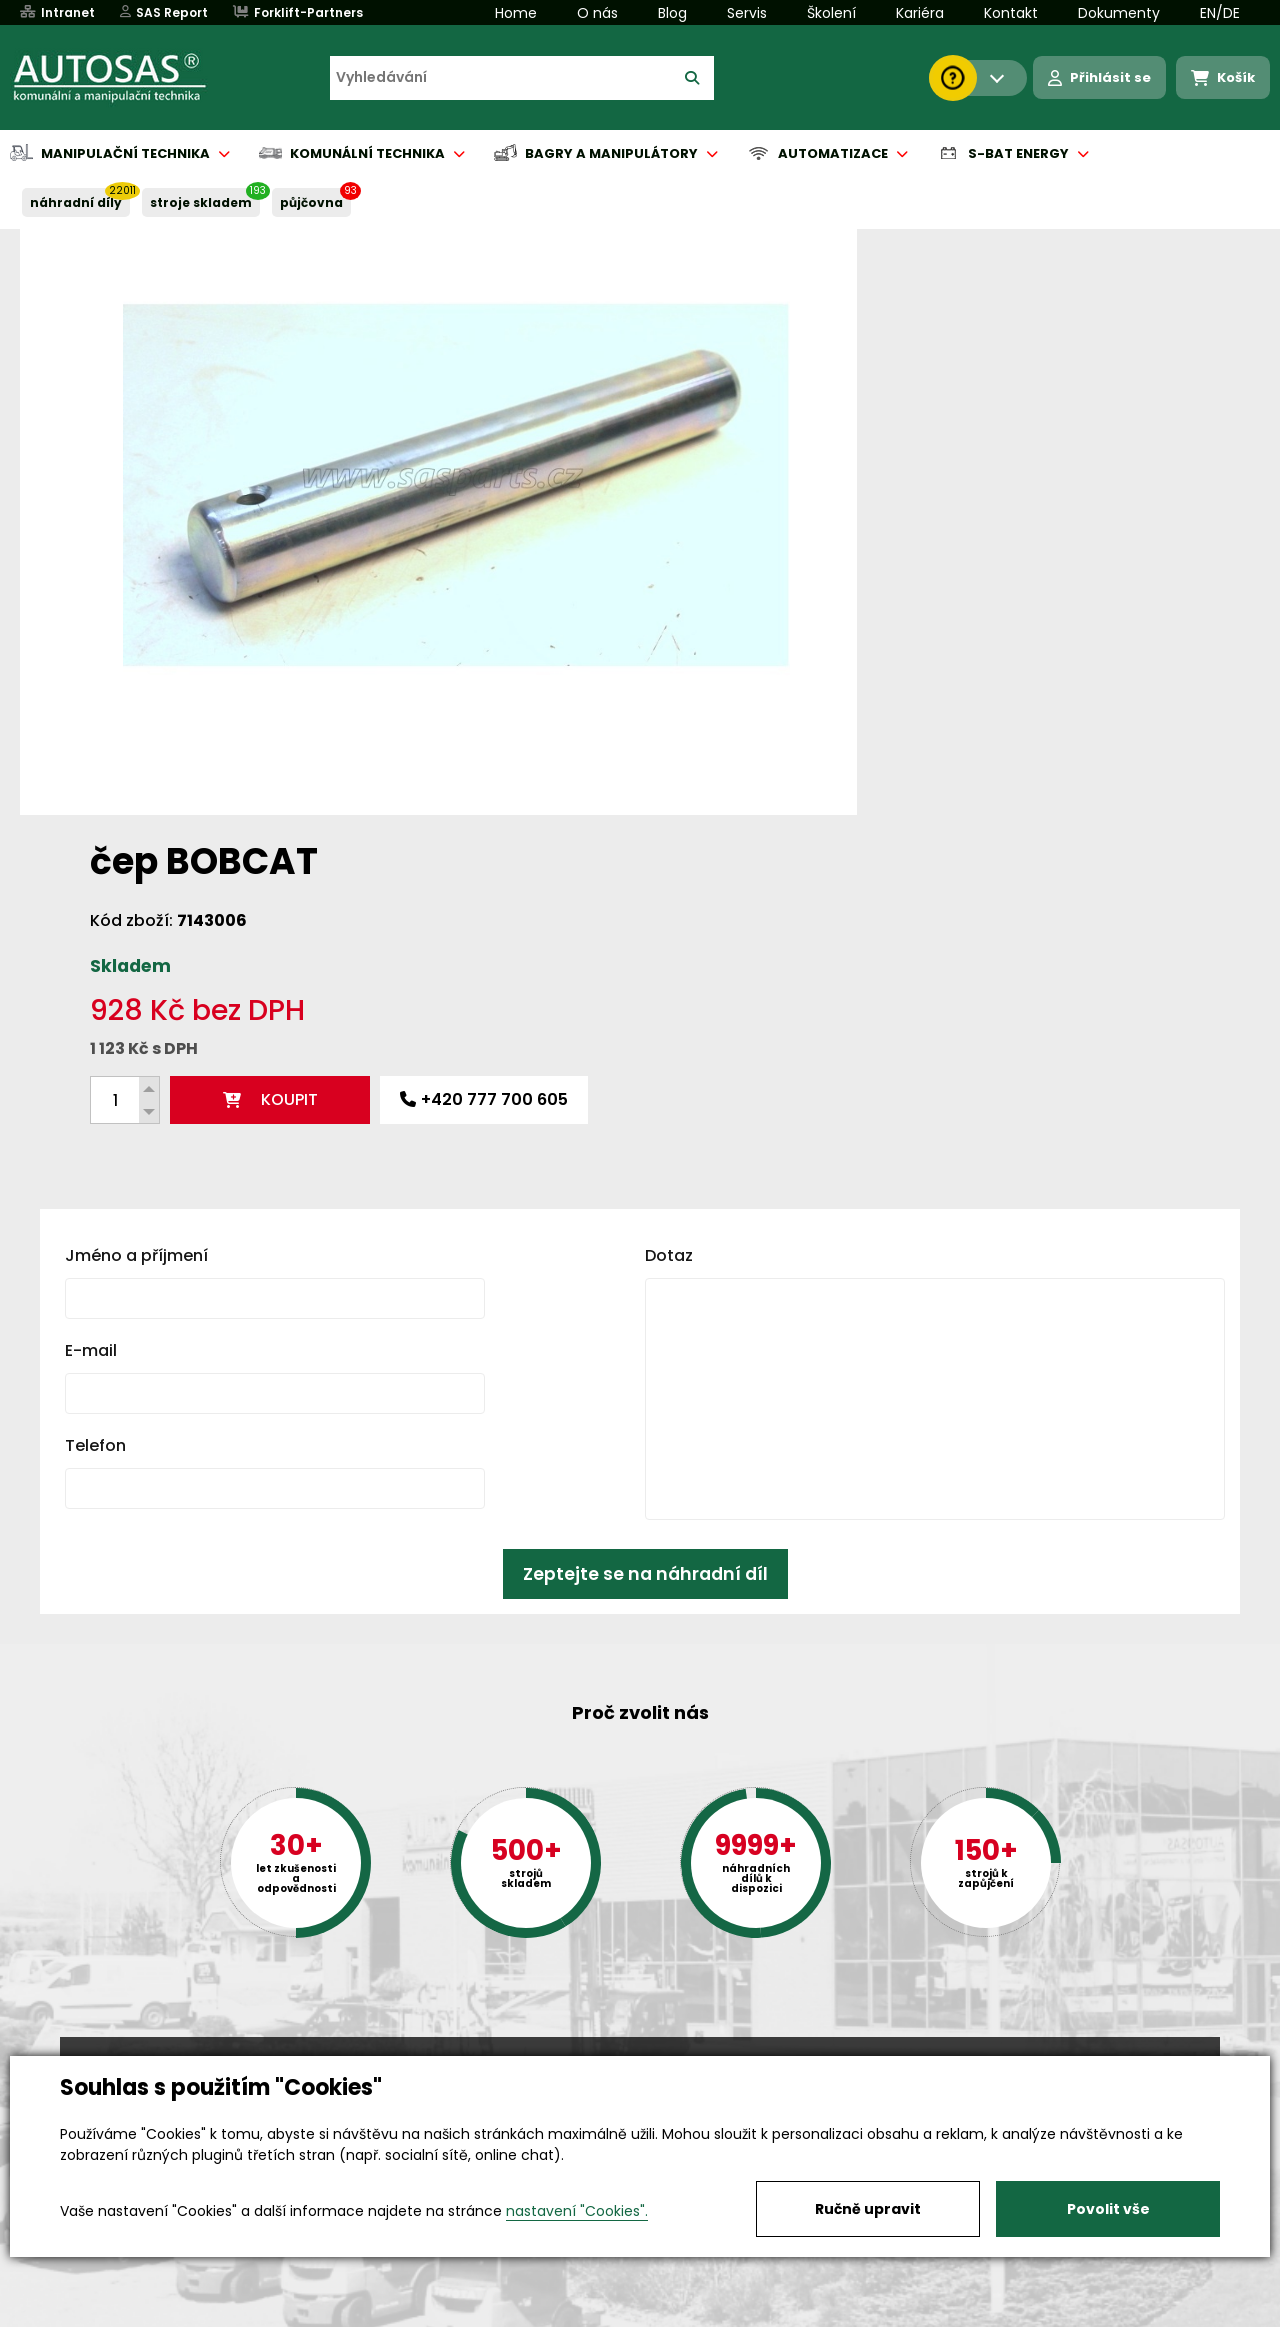 This screenshot has width=1280, height=2327. What do you see at coordinates (831, 13) in the screenshot?
I see `Školení` at bounding box center [831, 13].